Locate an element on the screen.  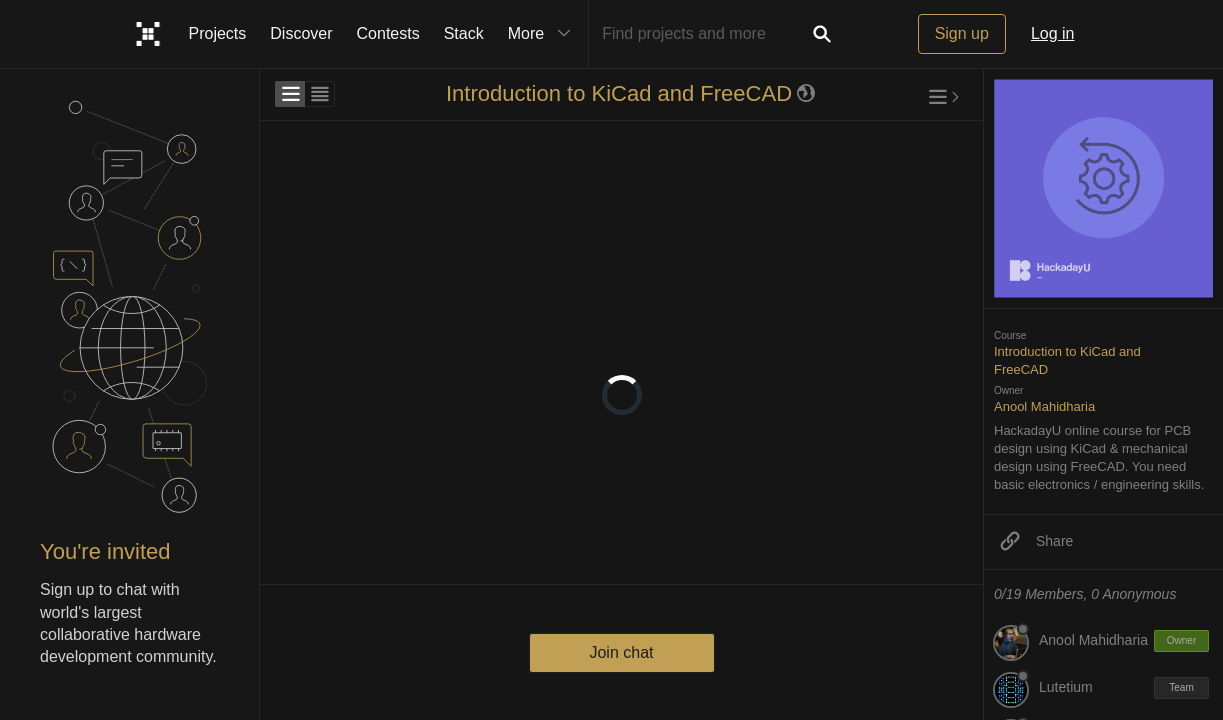
Anool Mahidharia is located at coordinates (1044, 406).